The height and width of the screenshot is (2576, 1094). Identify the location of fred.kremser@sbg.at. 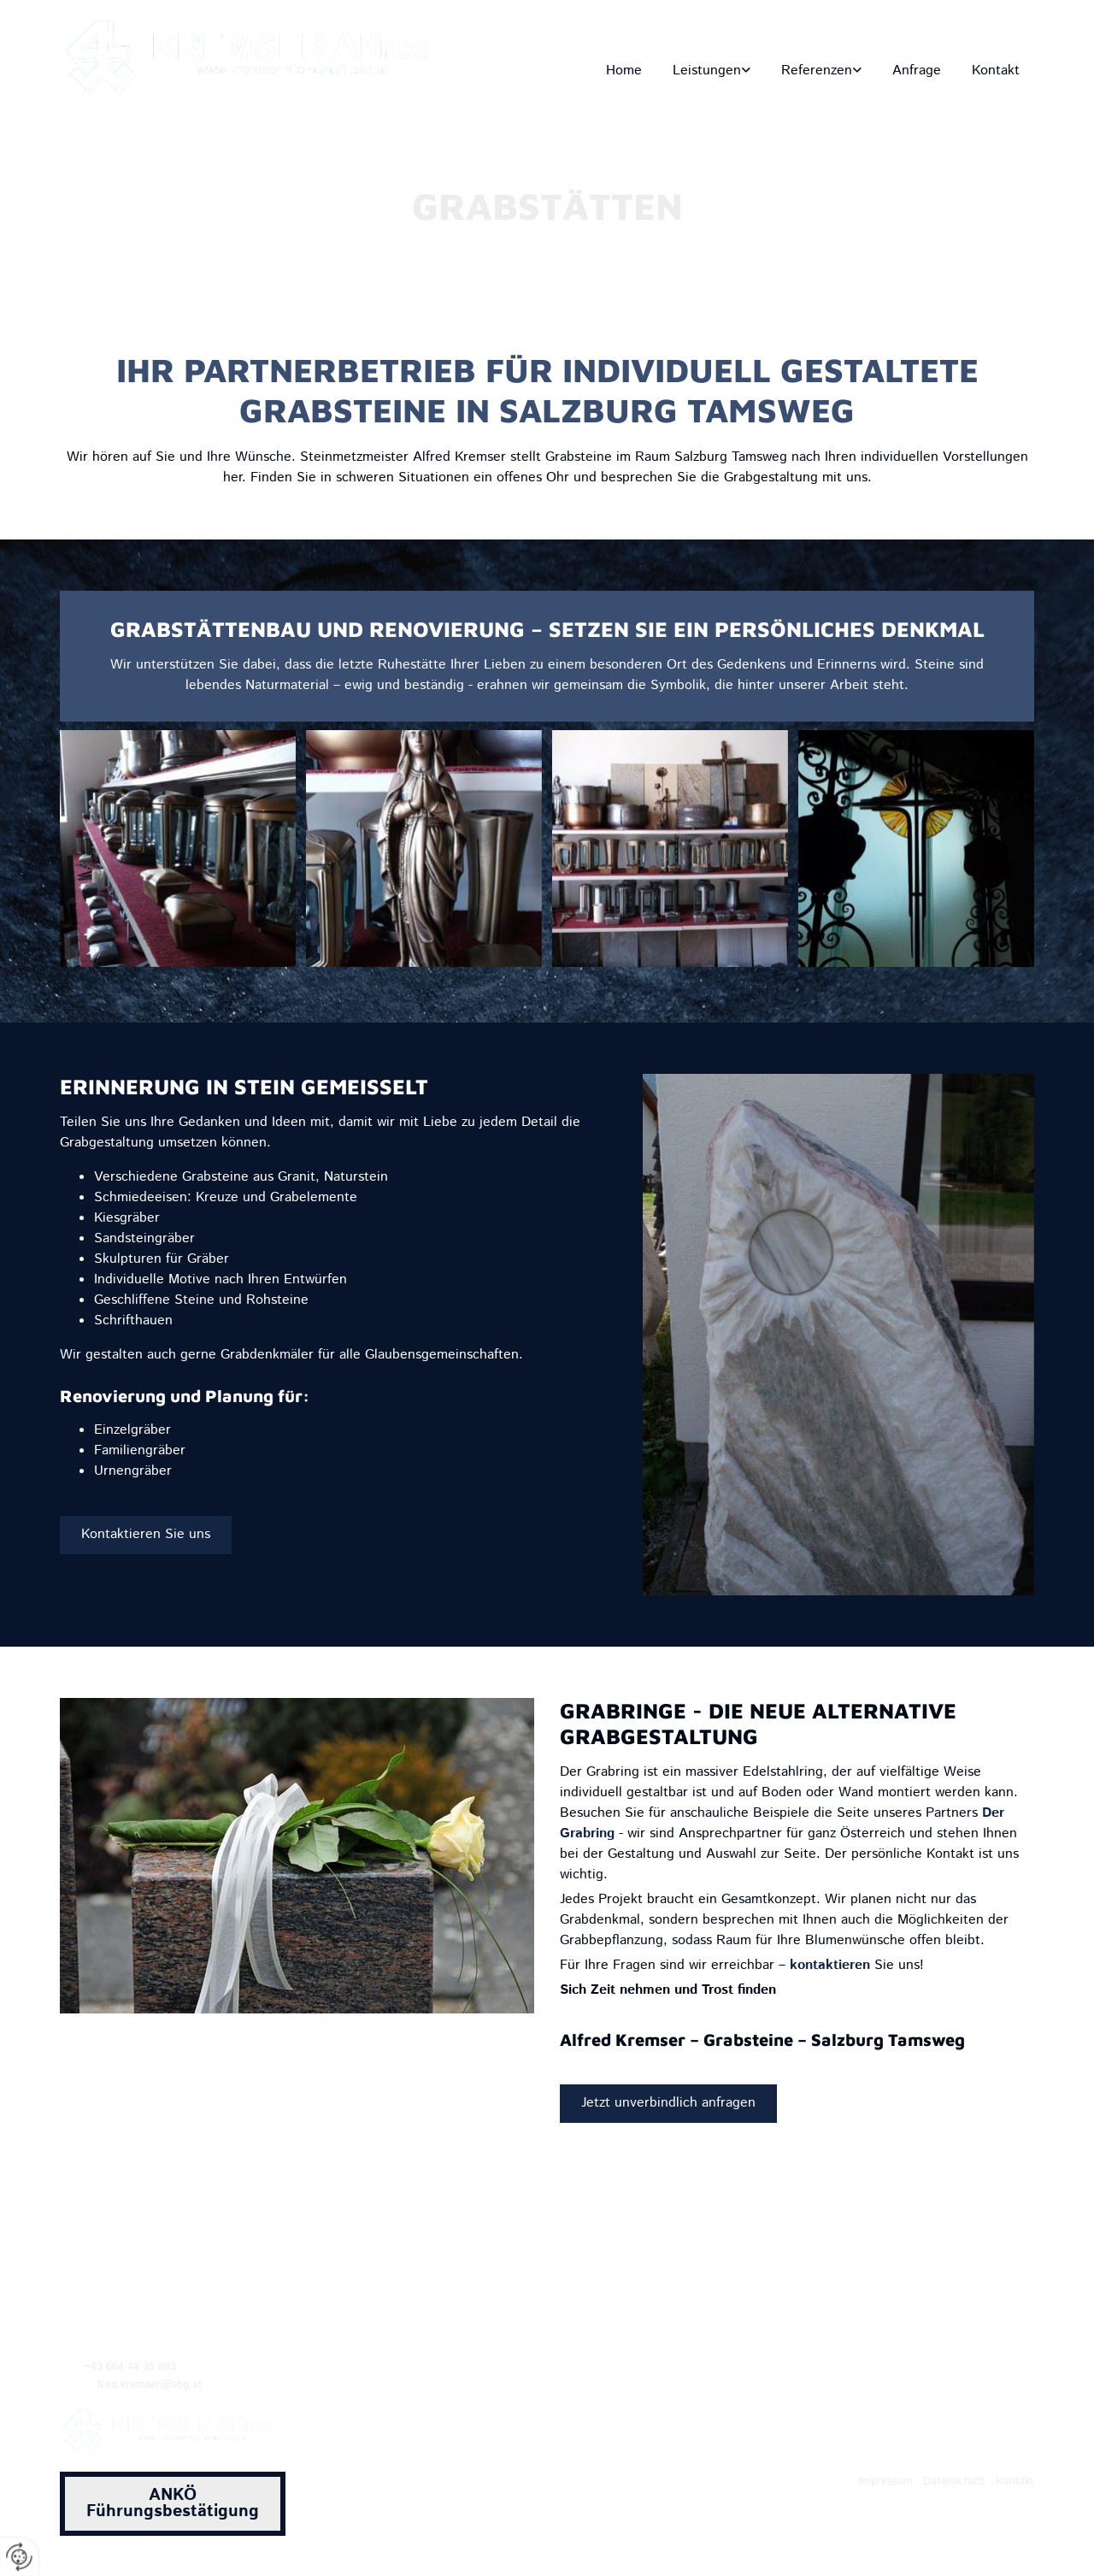
(820, 37).